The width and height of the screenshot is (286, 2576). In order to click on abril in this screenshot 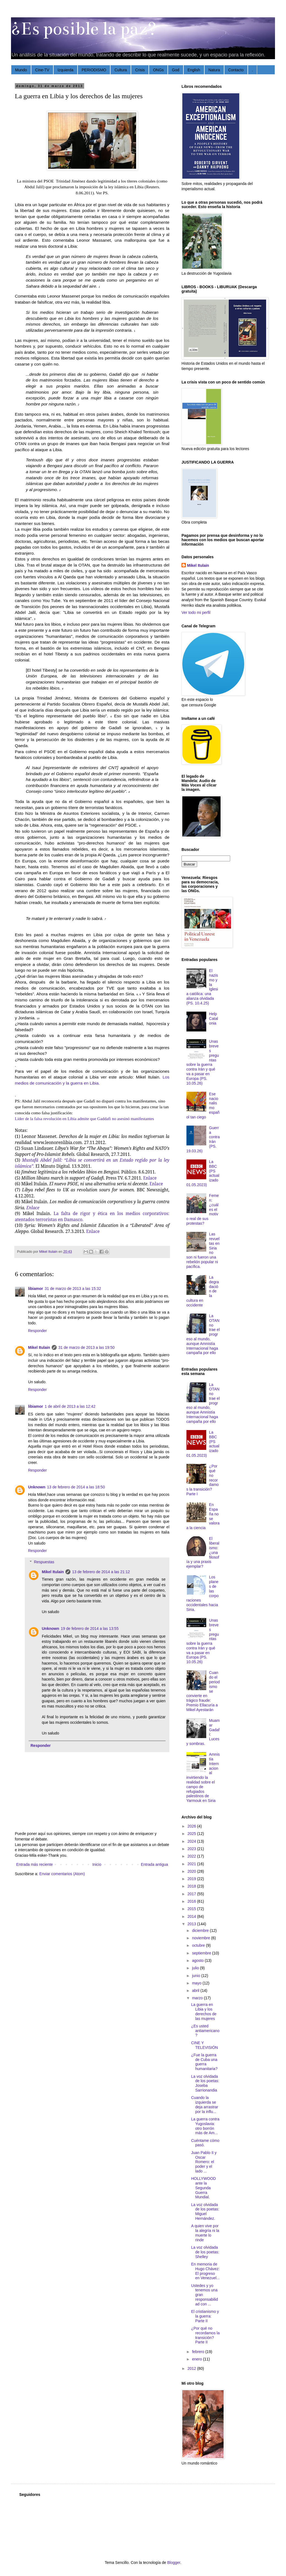, I will do `click(196, 1990)`.